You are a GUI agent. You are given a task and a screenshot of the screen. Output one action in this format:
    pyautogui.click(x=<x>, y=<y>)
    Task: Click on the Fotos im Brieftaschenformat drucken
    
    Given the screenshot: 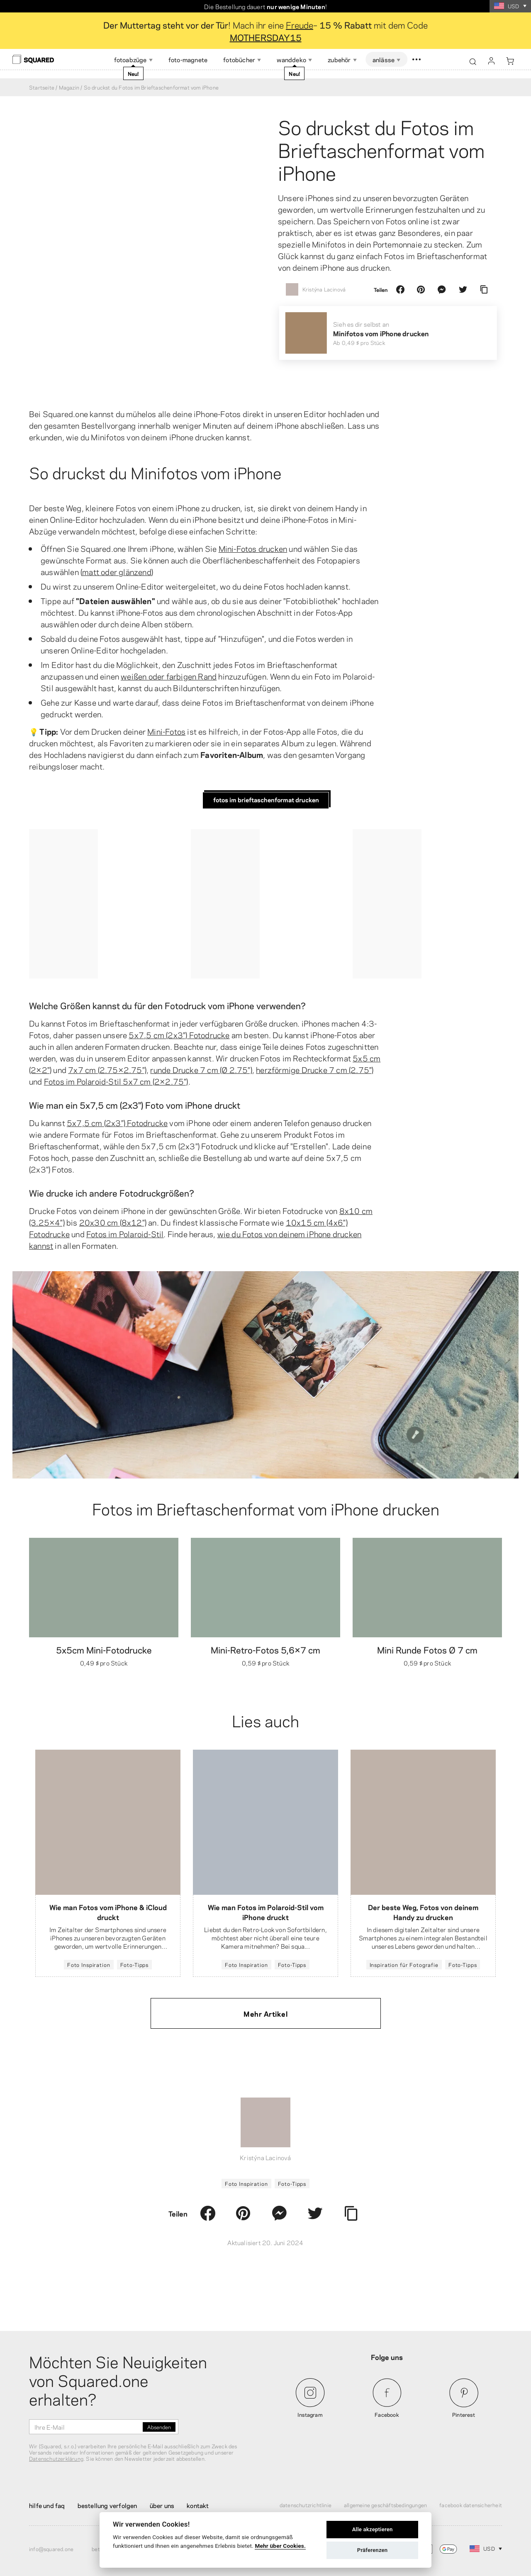 What is the action you would take?
    pyautogui.click(x=266, y=799)
    